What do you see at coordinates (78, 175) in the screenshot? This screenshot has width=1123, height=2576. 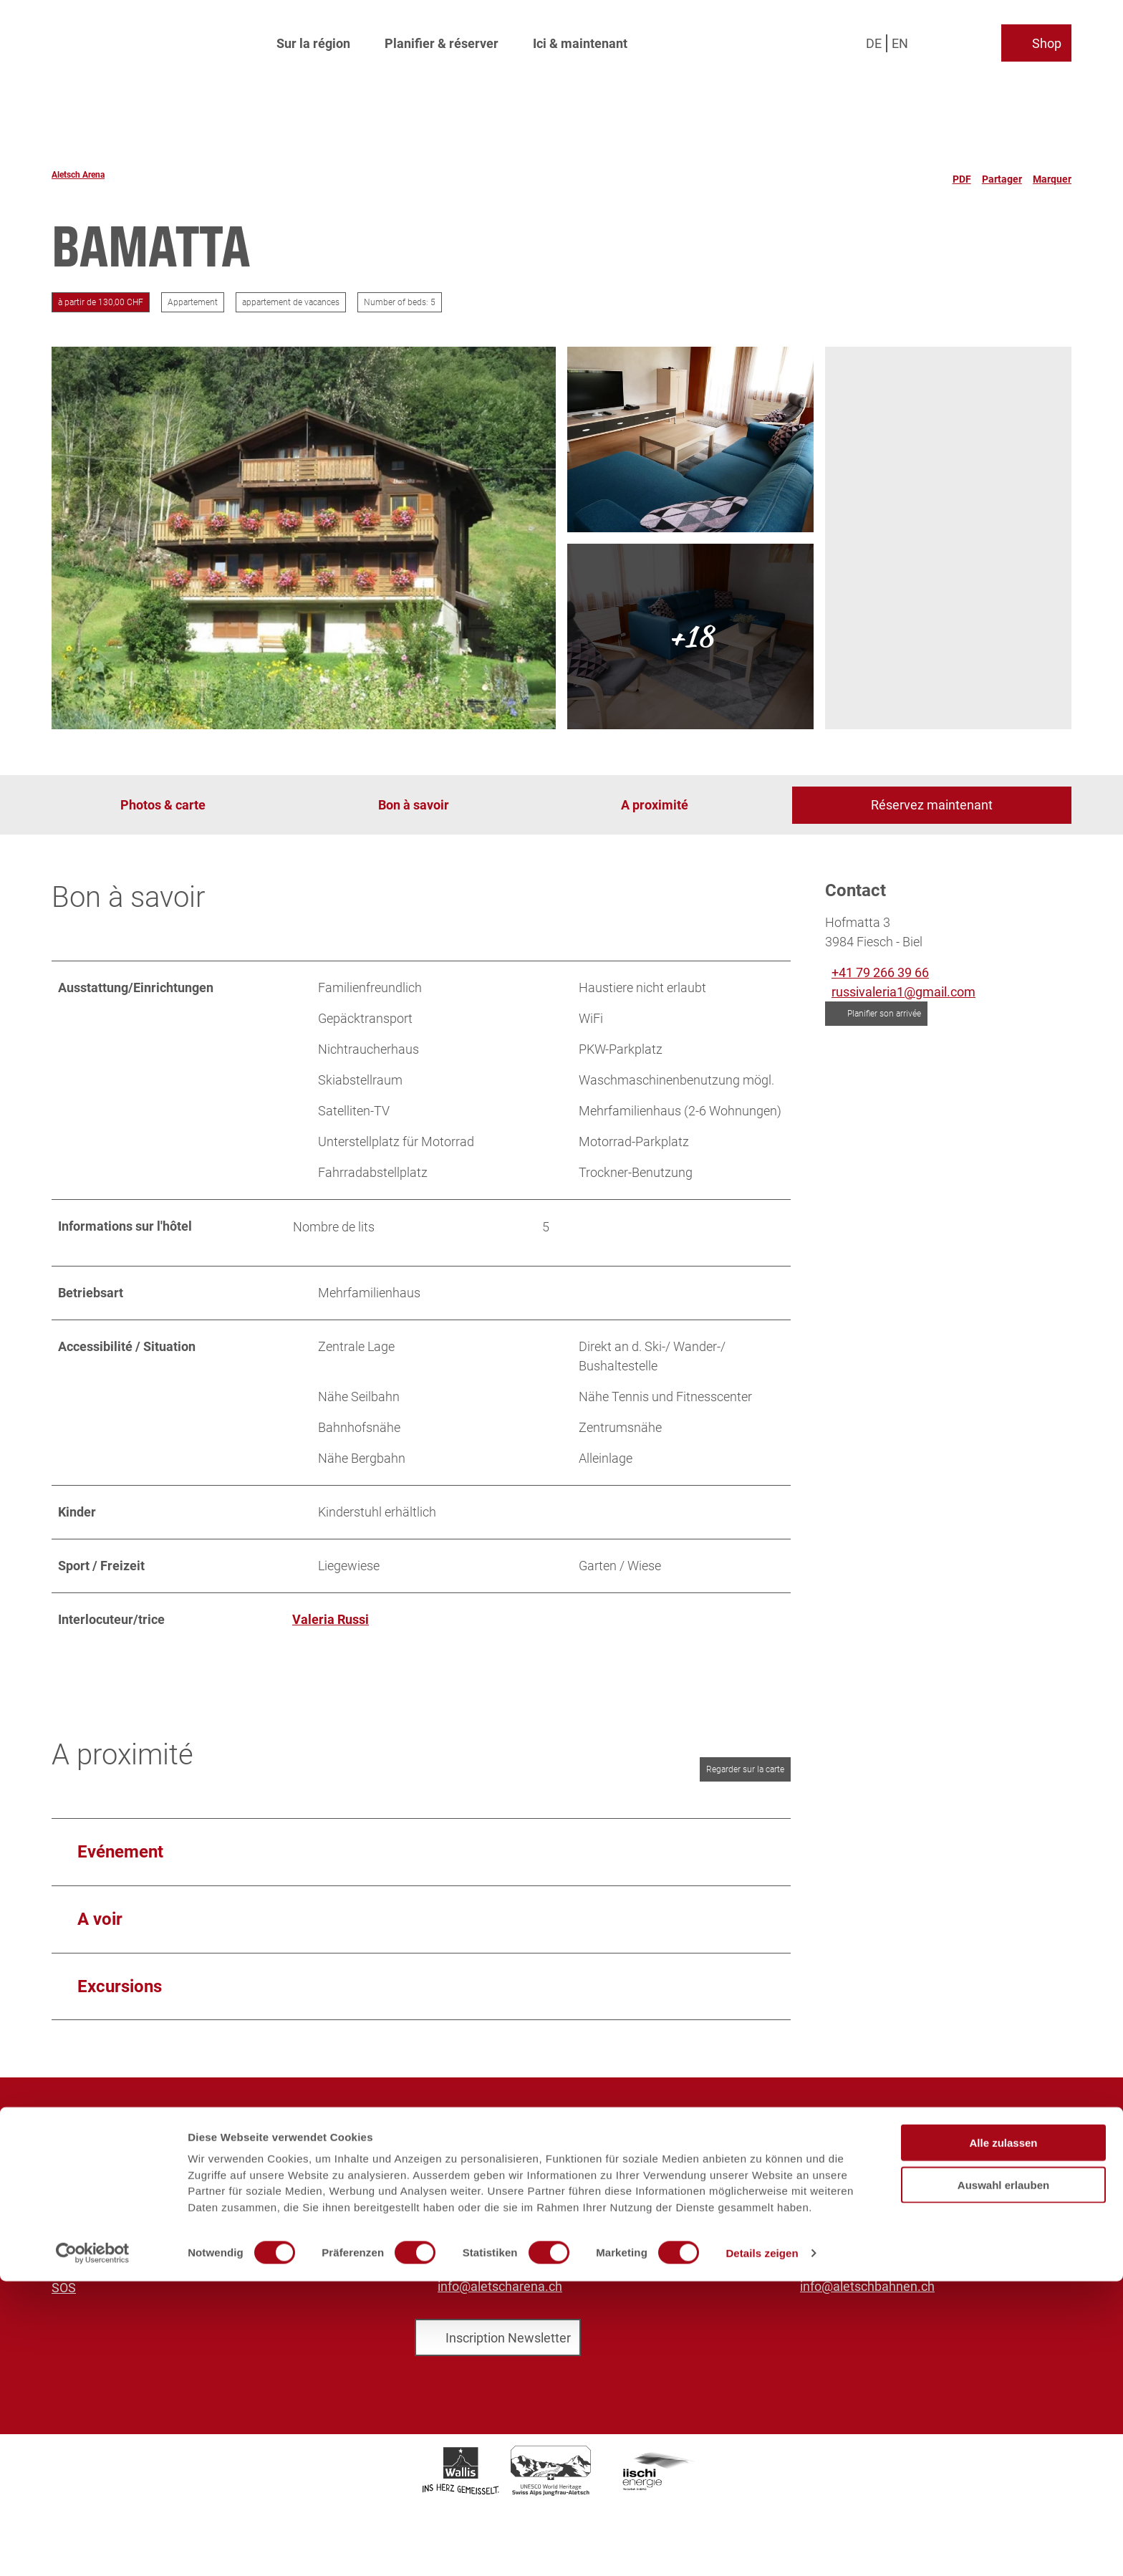 I see `Aletsch Arena` at bounding box center [78, 175].